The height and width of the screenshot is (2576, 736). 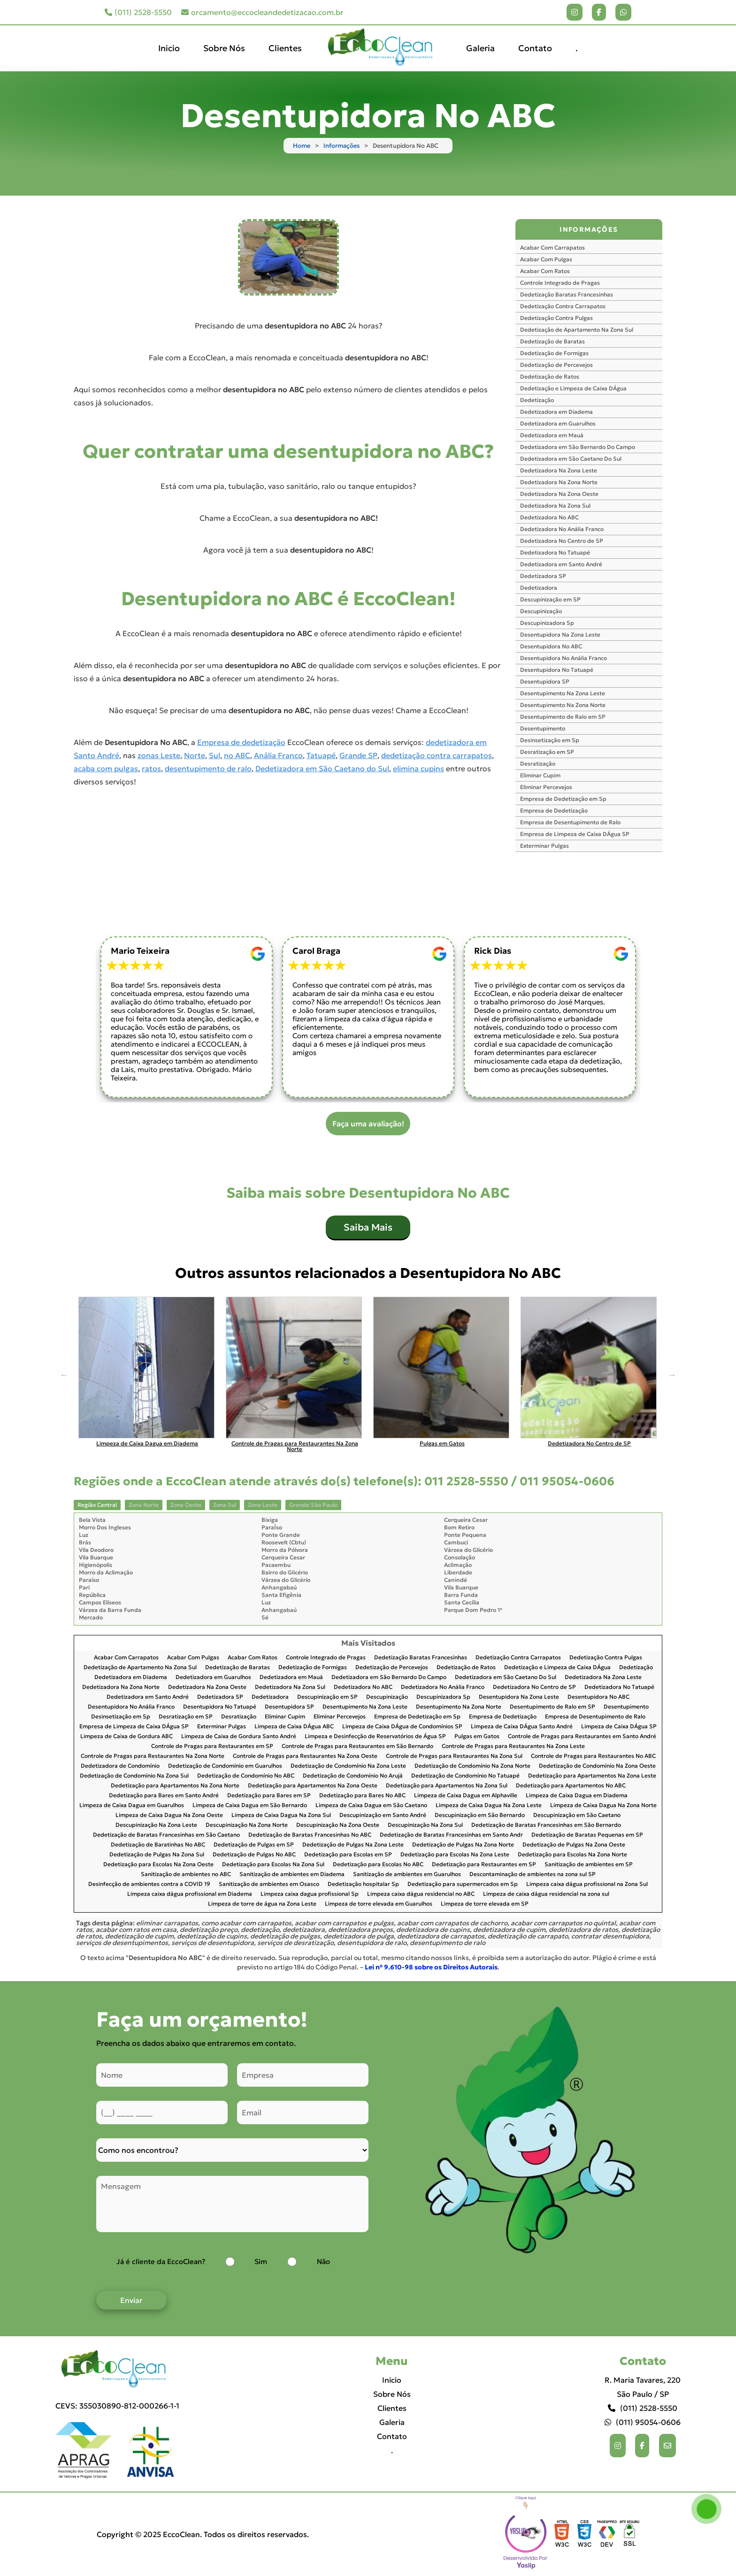 I want to click on Controle de Pragas para Restaurantes Na Zona Leste, so click(x=513, y=1746).